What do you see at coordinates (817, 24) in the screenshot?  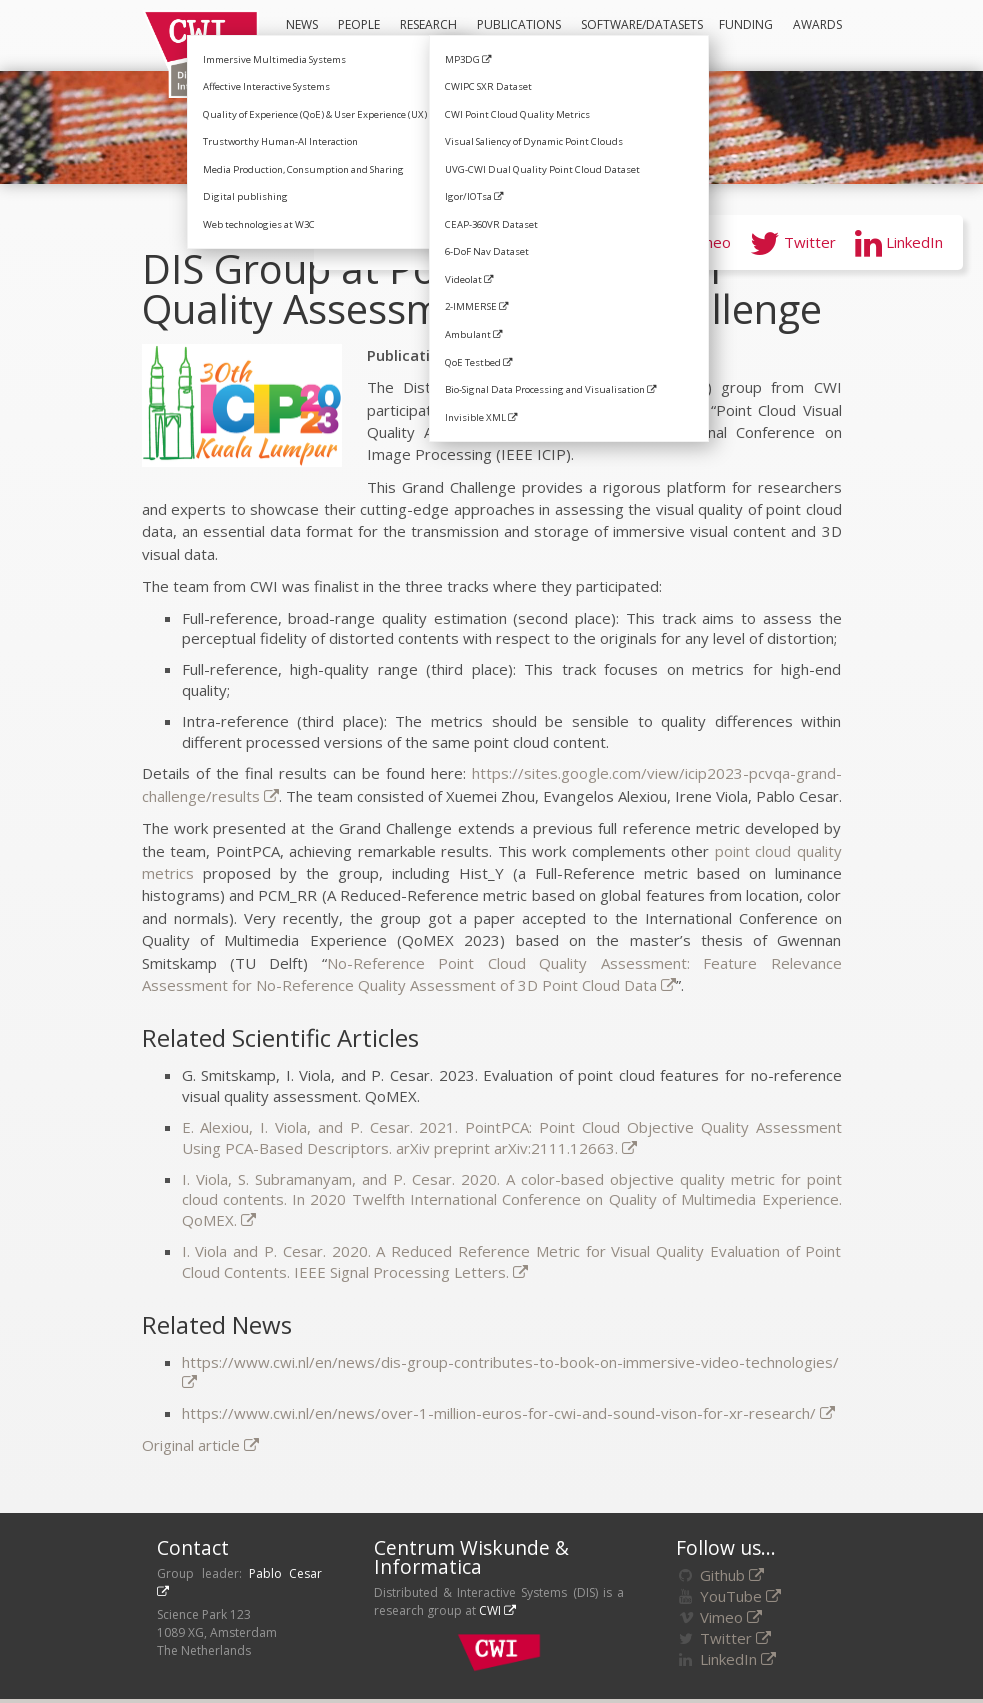 I see `Awards` at bounding box center [817, 24].